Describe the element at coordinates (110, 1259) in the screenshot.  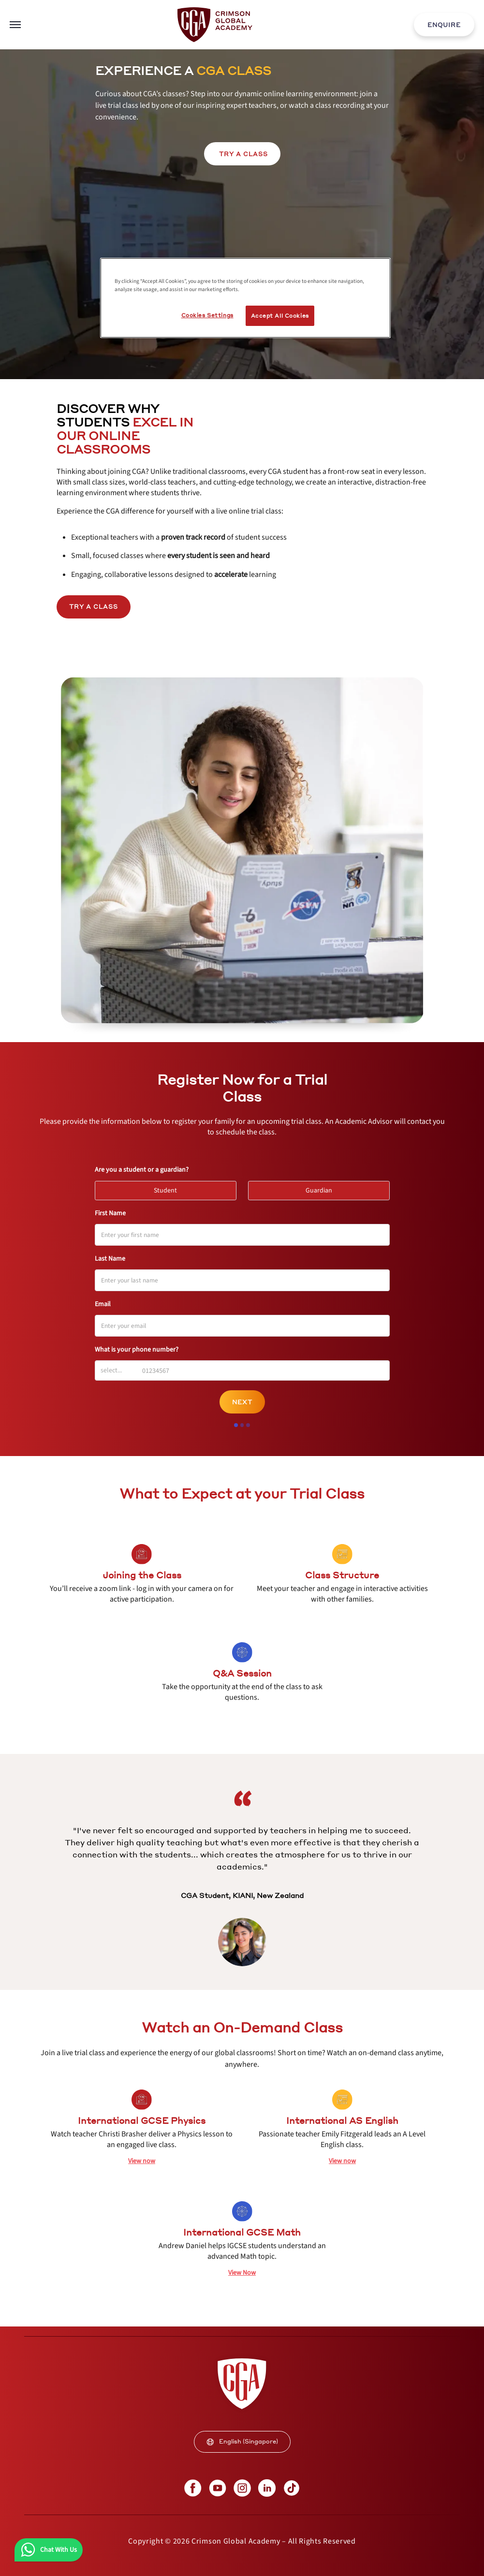
I see `Last Name` at that location.